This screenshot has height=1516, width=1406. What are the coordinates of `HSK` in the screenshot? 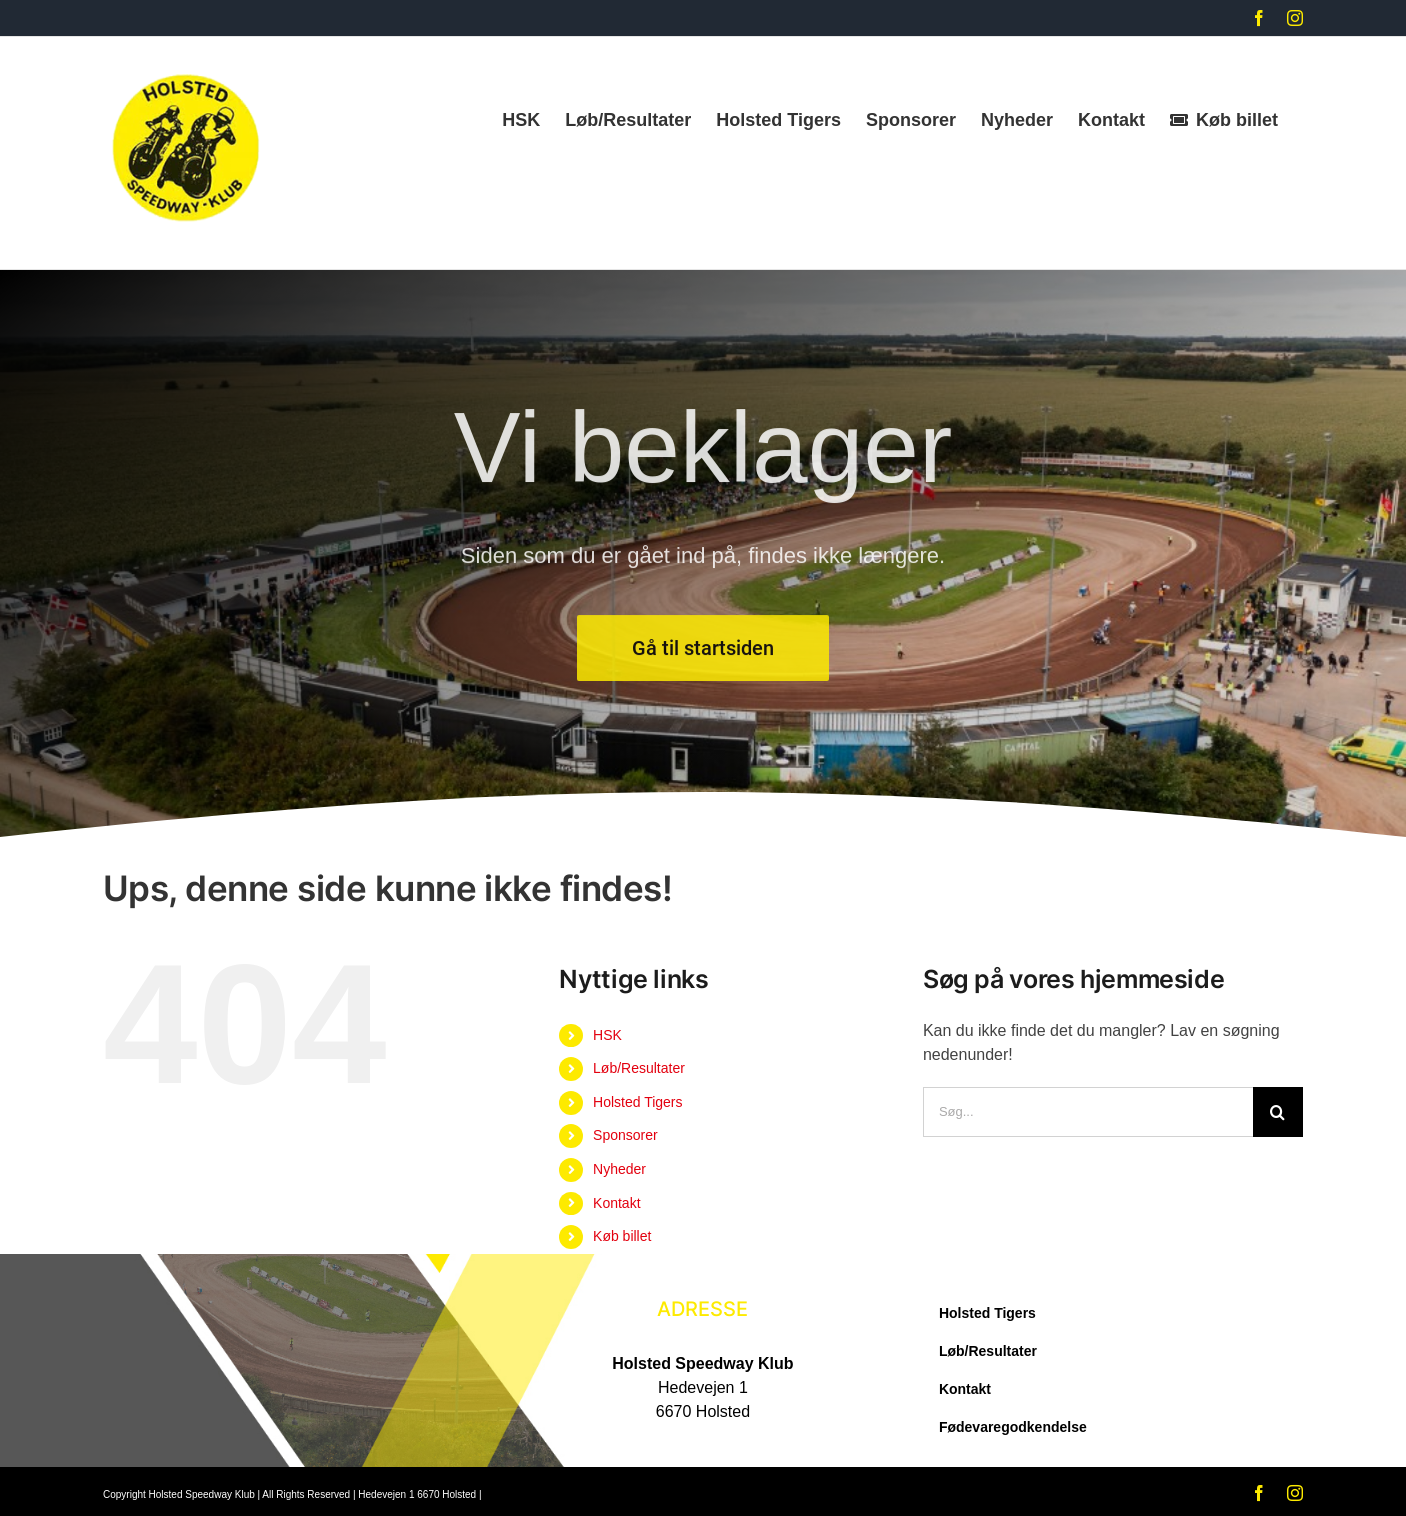 It's located at (607, 1035).